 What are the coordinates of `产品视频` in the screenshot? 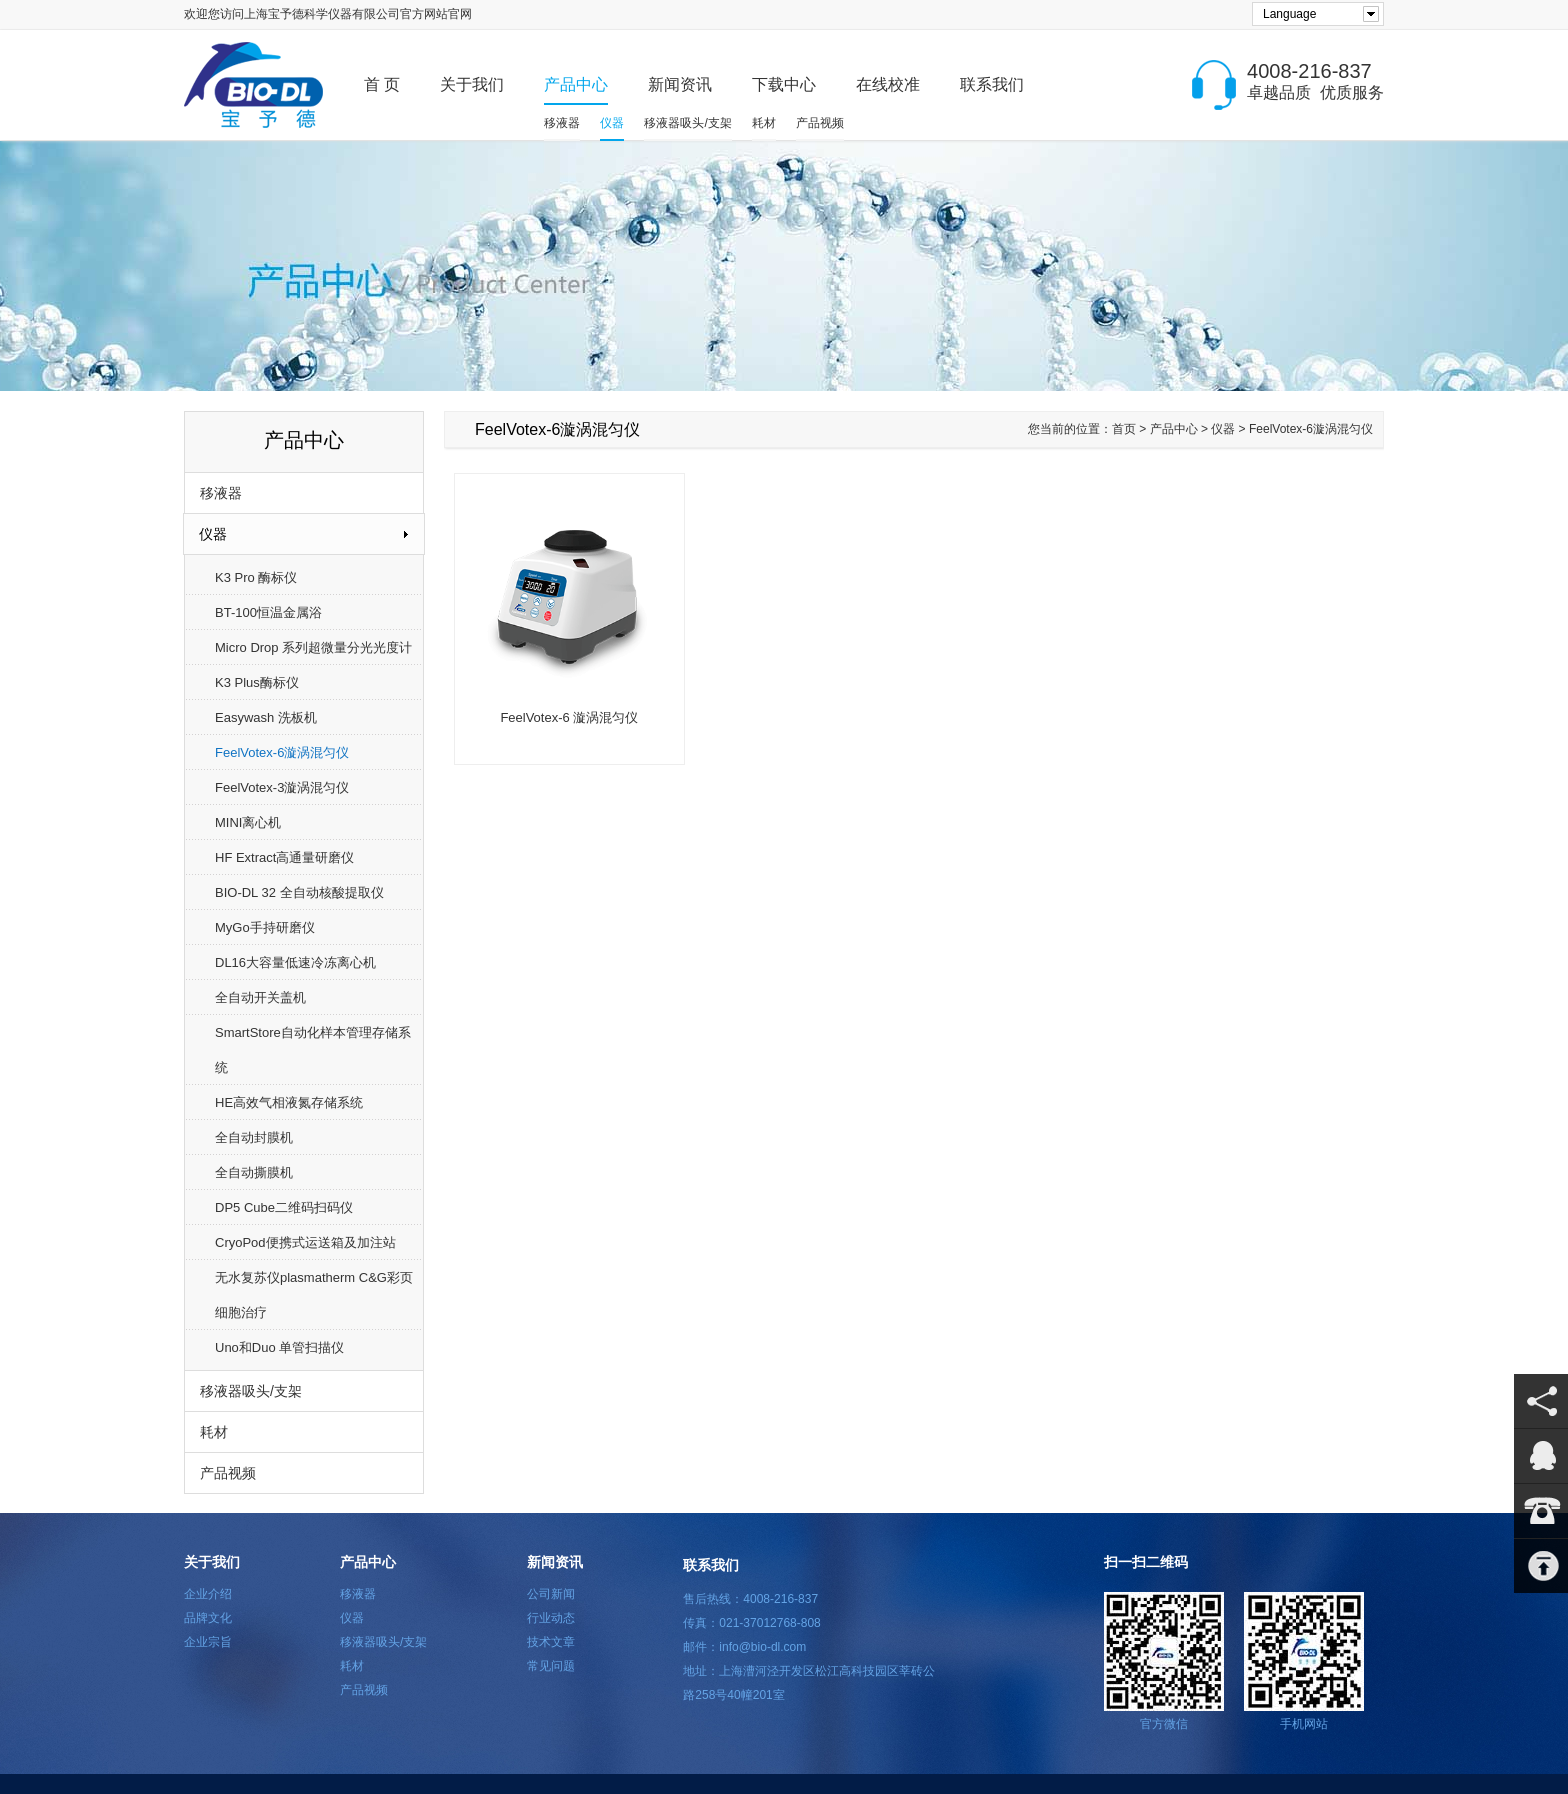 It's located at (820, 123).